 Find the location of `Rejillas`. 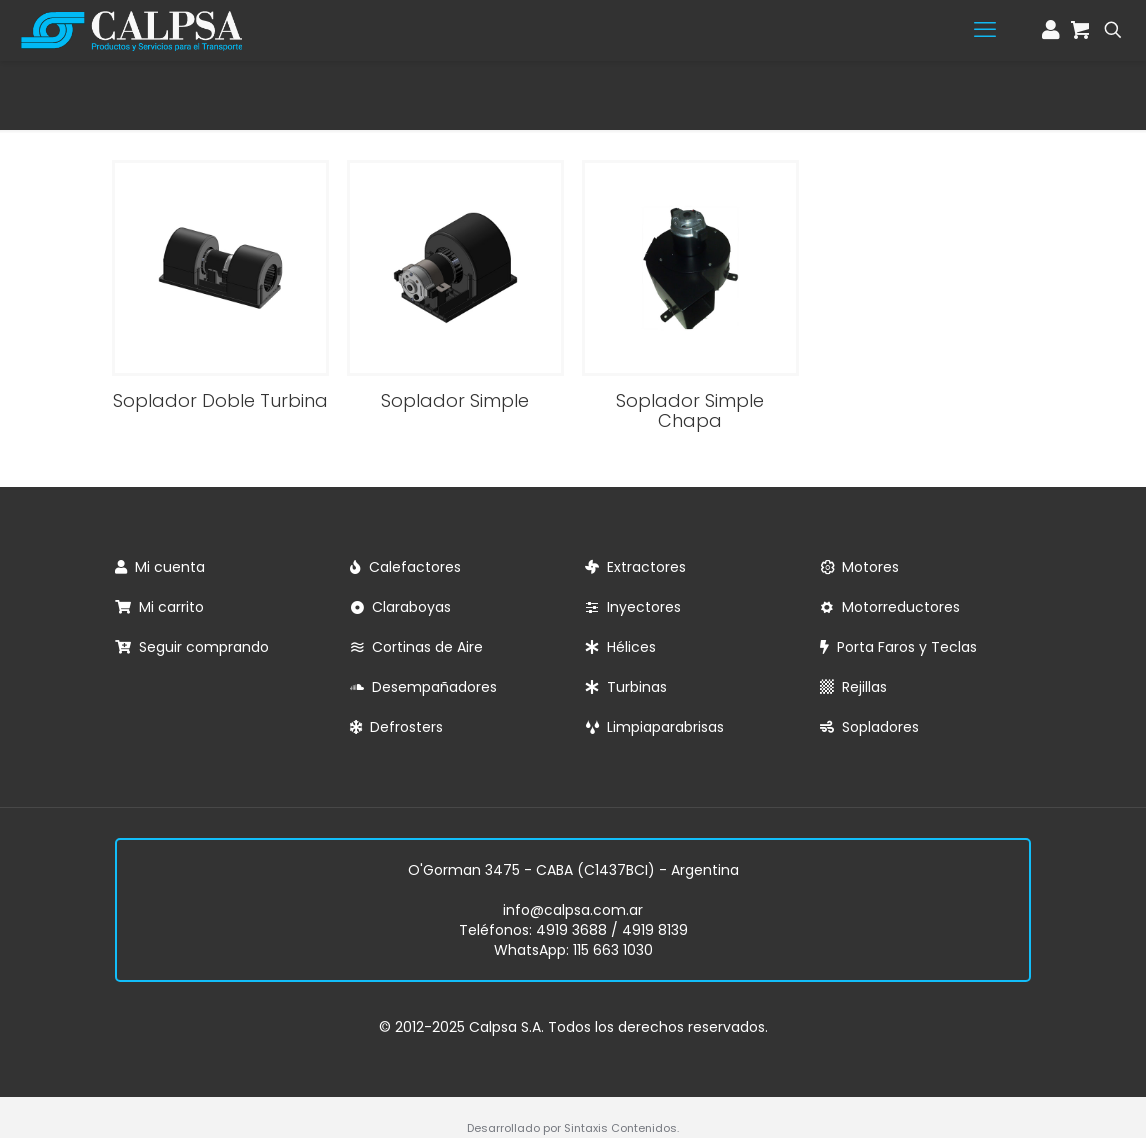

Rejillas is located at coordinates (860, 687).